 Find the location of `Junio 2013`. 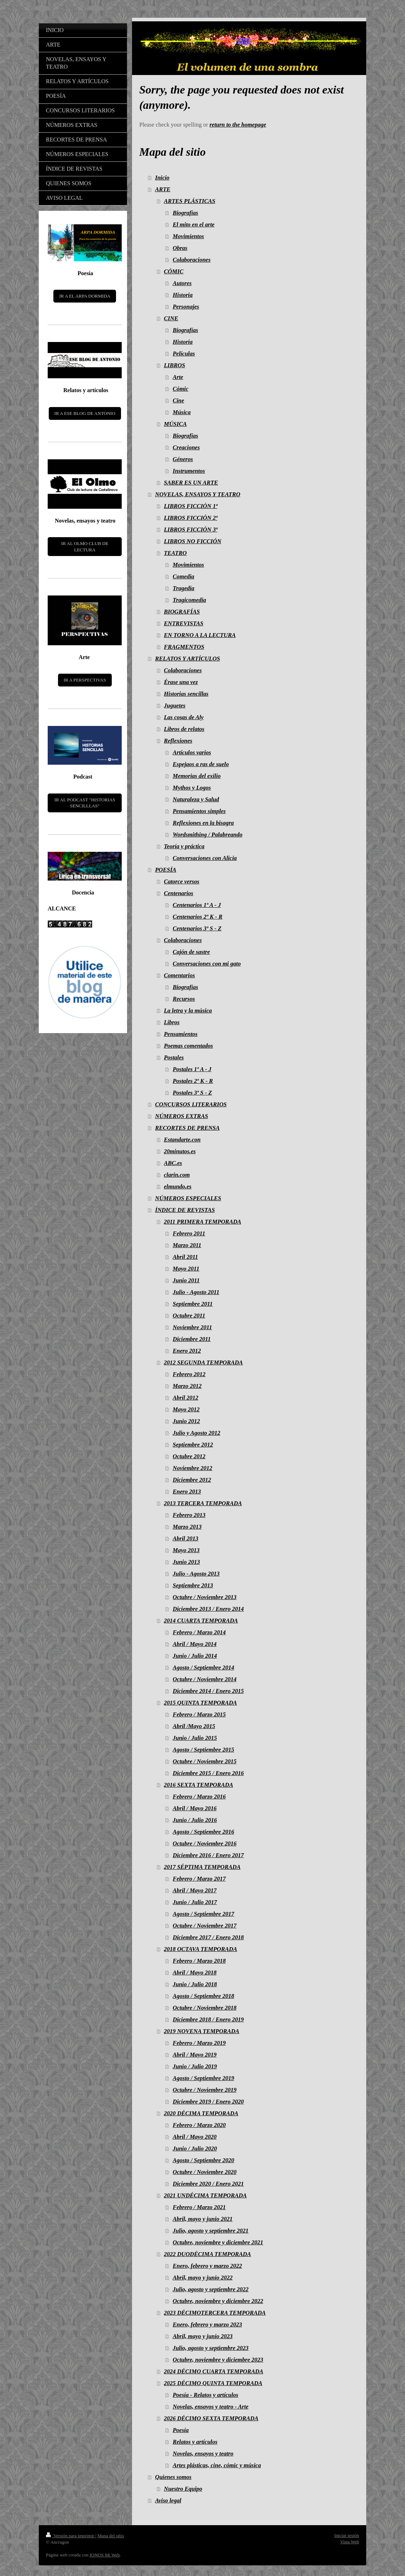

Junio 2013 is located at coordinates (186, 1562).